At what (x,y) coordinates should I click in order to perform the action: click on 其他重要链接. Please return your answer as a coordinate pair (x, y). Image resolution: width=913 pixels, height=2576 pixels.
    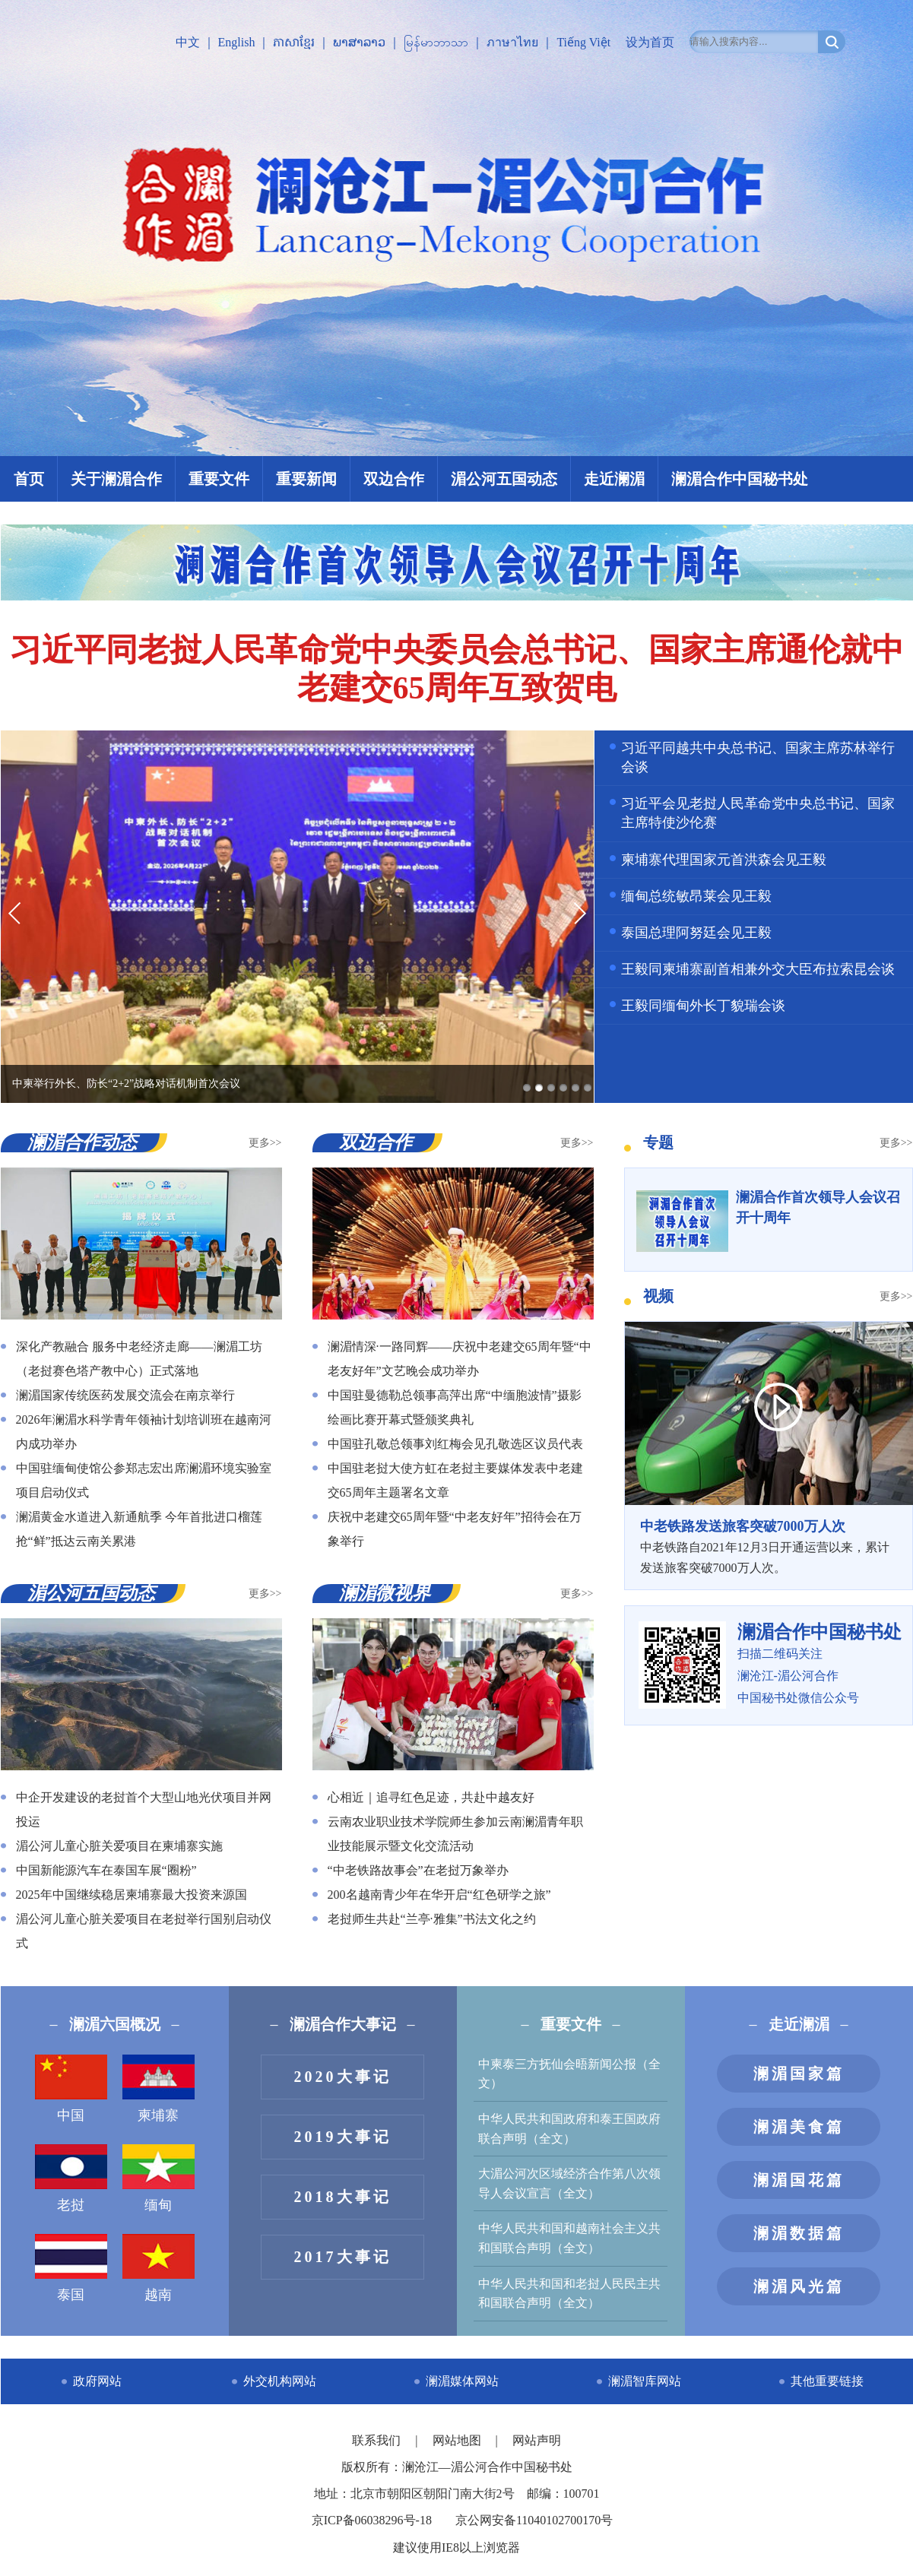
    Looking at the image, I should click on (827, 2381).